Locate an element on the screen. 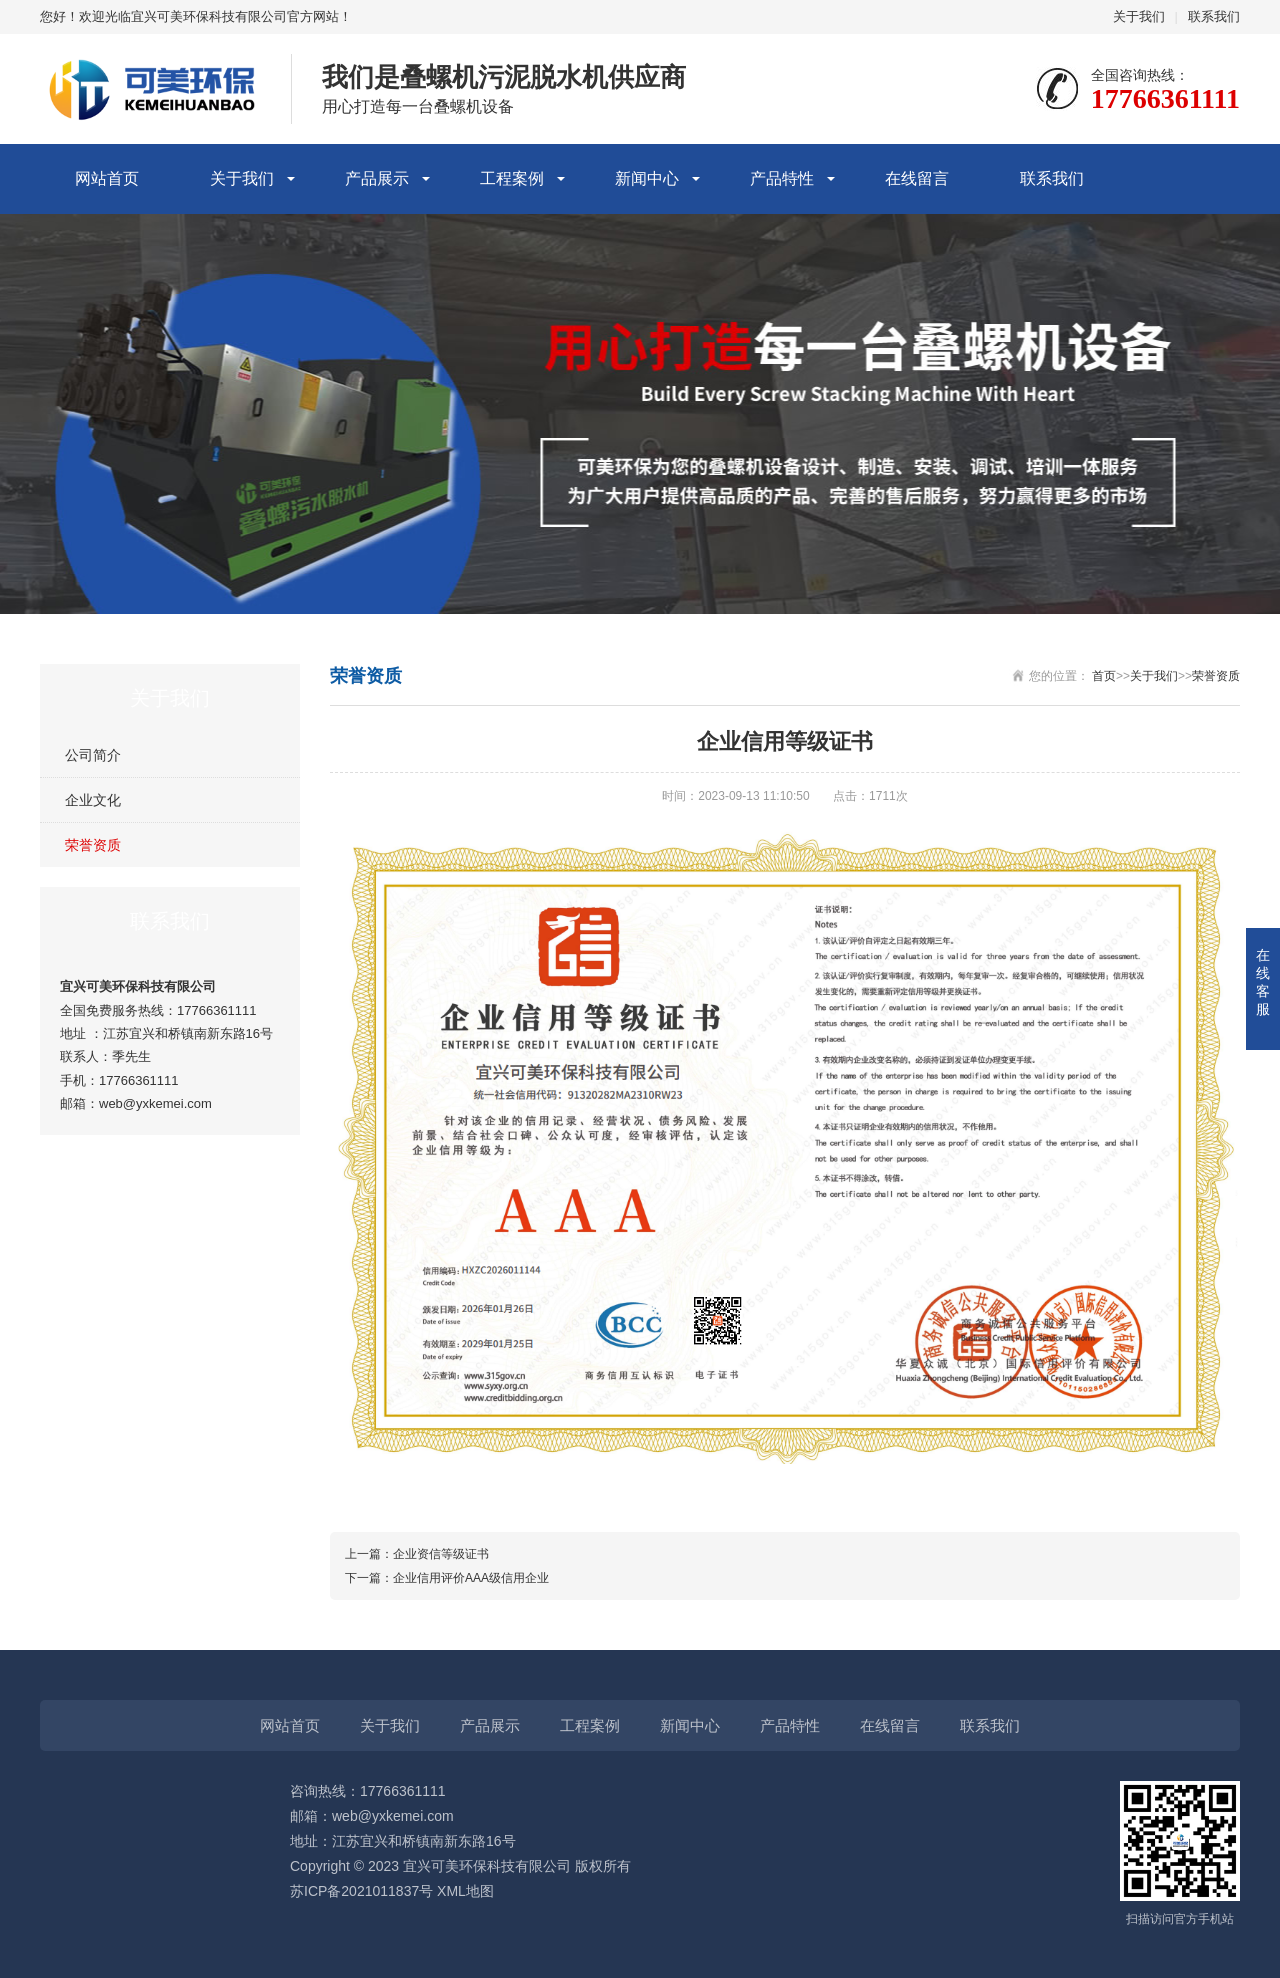 The height and width of the screenshot is (1978, 1280). 工程案例 is located at coordinates (512, 178).